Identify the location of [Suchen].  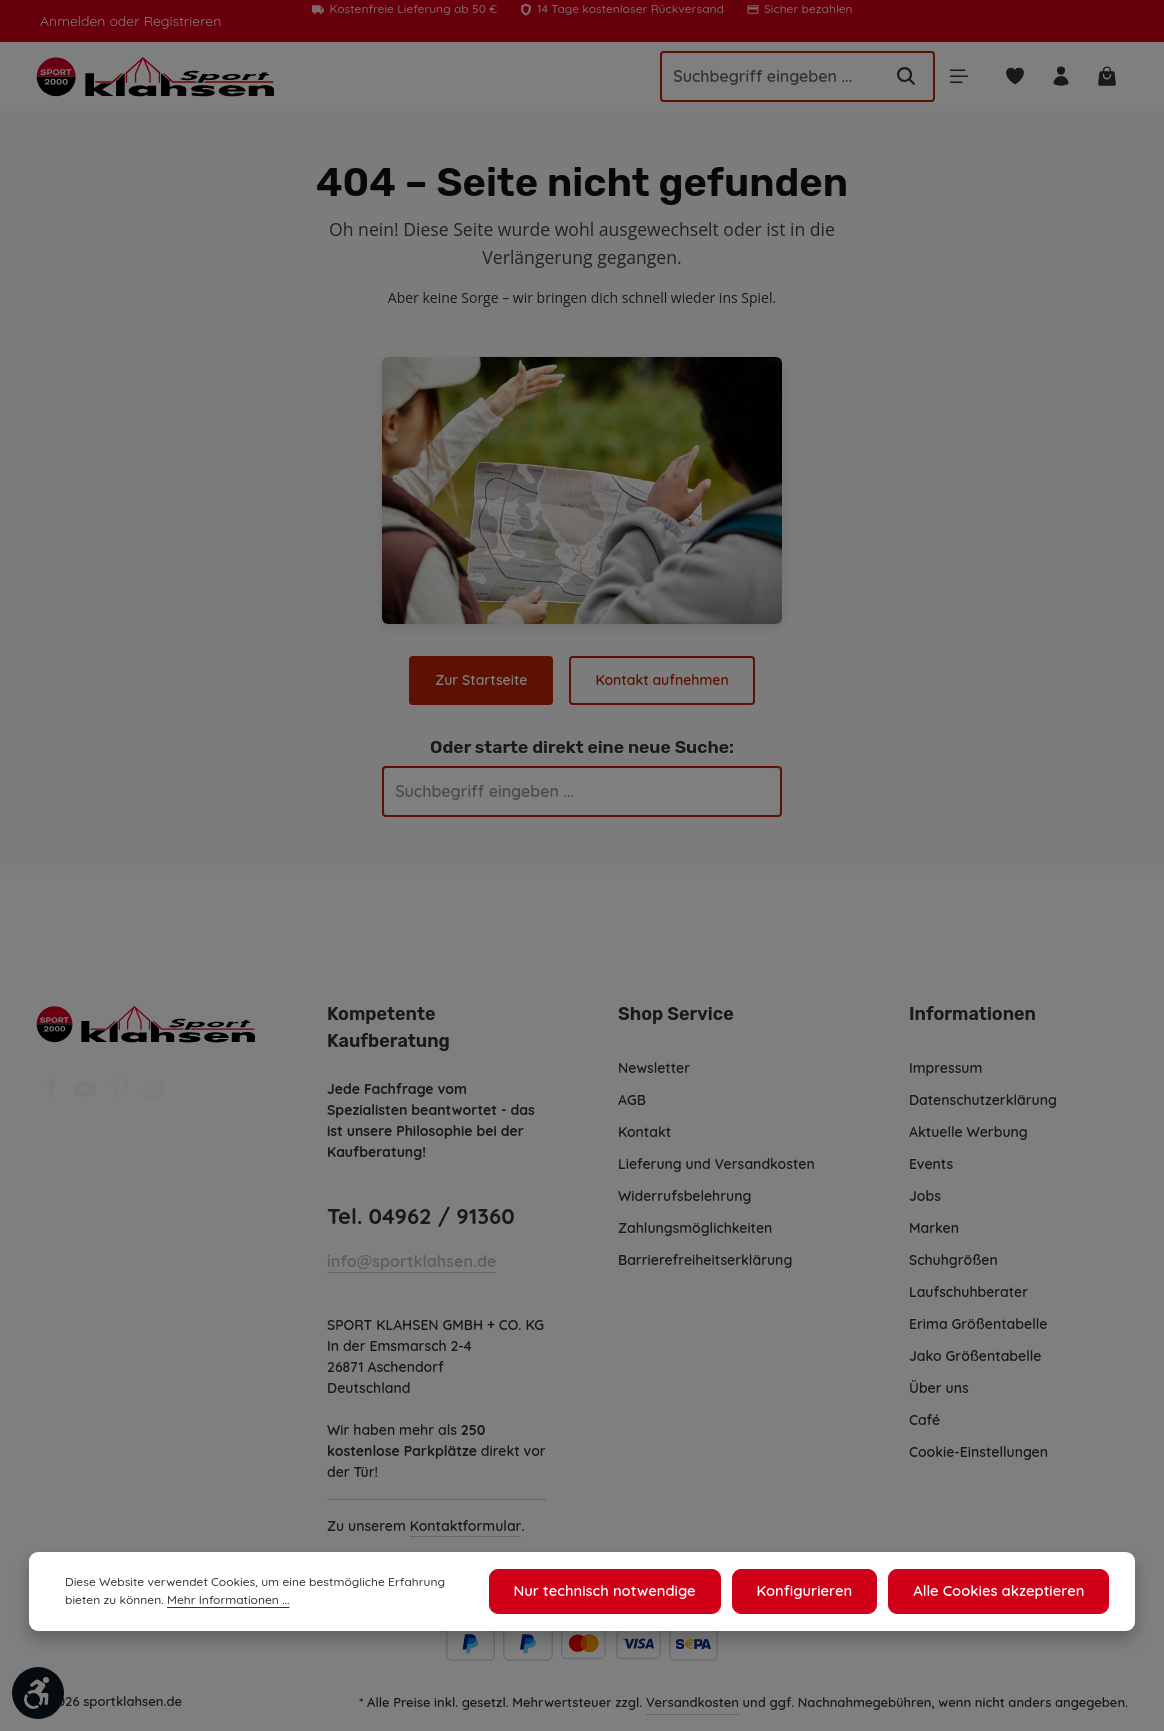
(901, 79).